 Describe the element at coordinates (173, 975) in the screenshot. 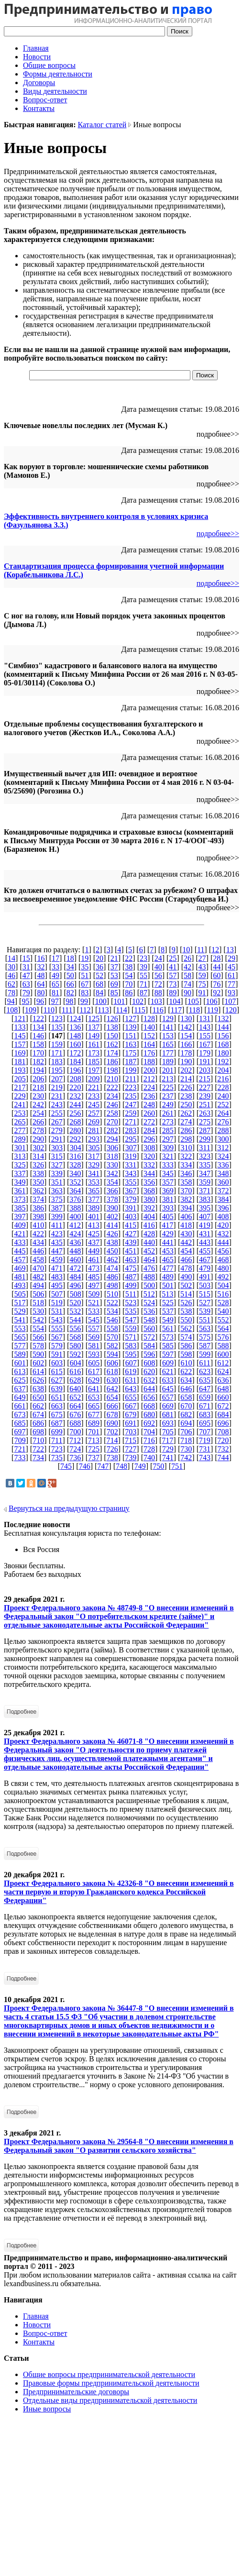

I see `57` at that location.